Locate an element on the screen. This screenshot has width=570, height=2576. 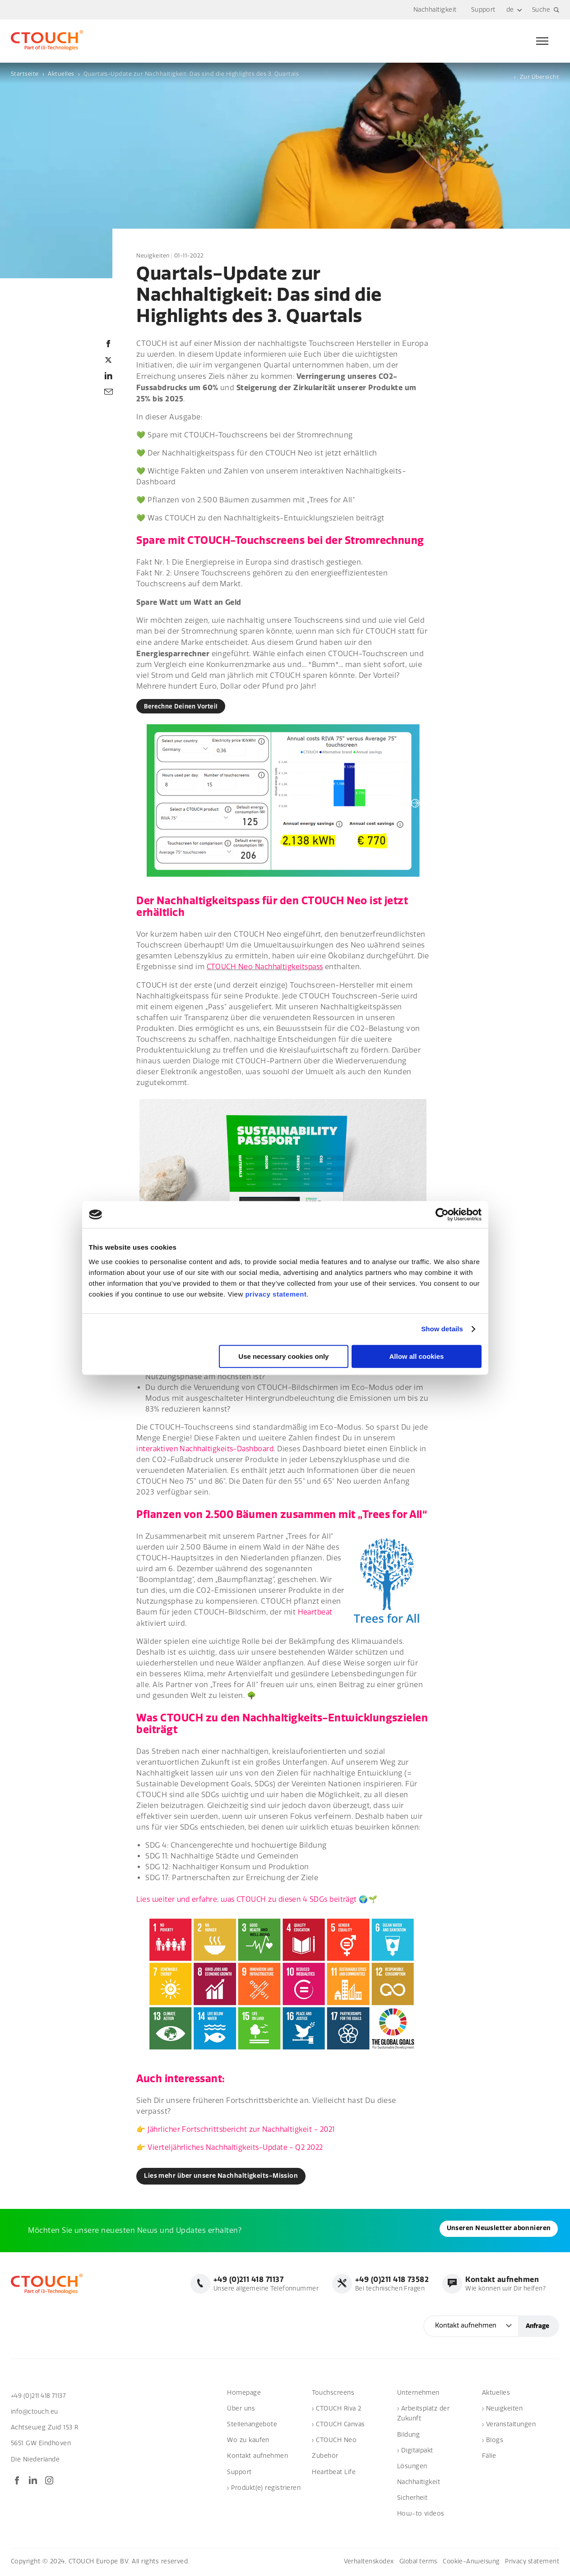
Homepage is located at coordinates (244, 2393).